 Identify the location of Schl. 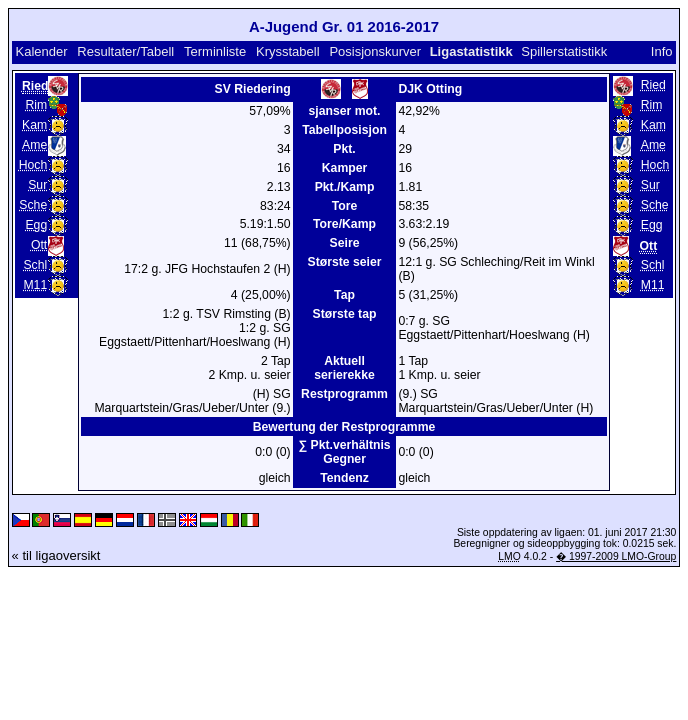
(35, 265).